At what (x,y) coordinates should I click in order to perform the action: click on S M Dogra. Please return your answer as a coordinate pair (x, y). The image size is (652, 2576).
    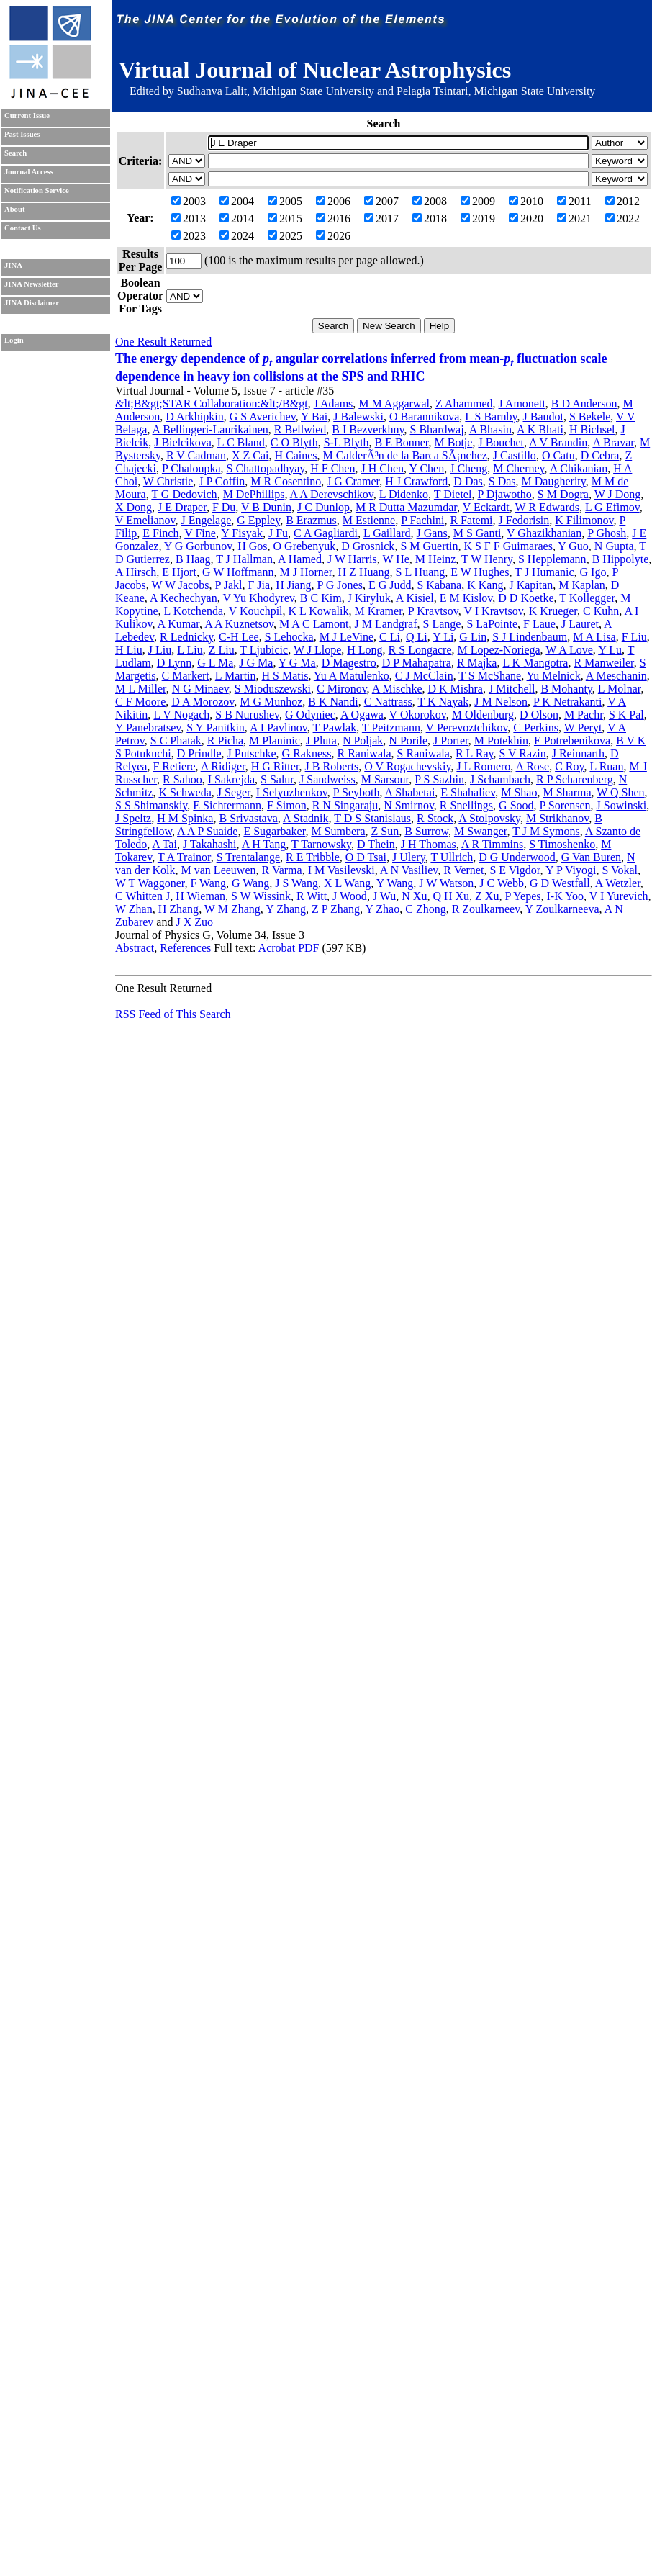
    Looking at the image, I should click on (563, 494).